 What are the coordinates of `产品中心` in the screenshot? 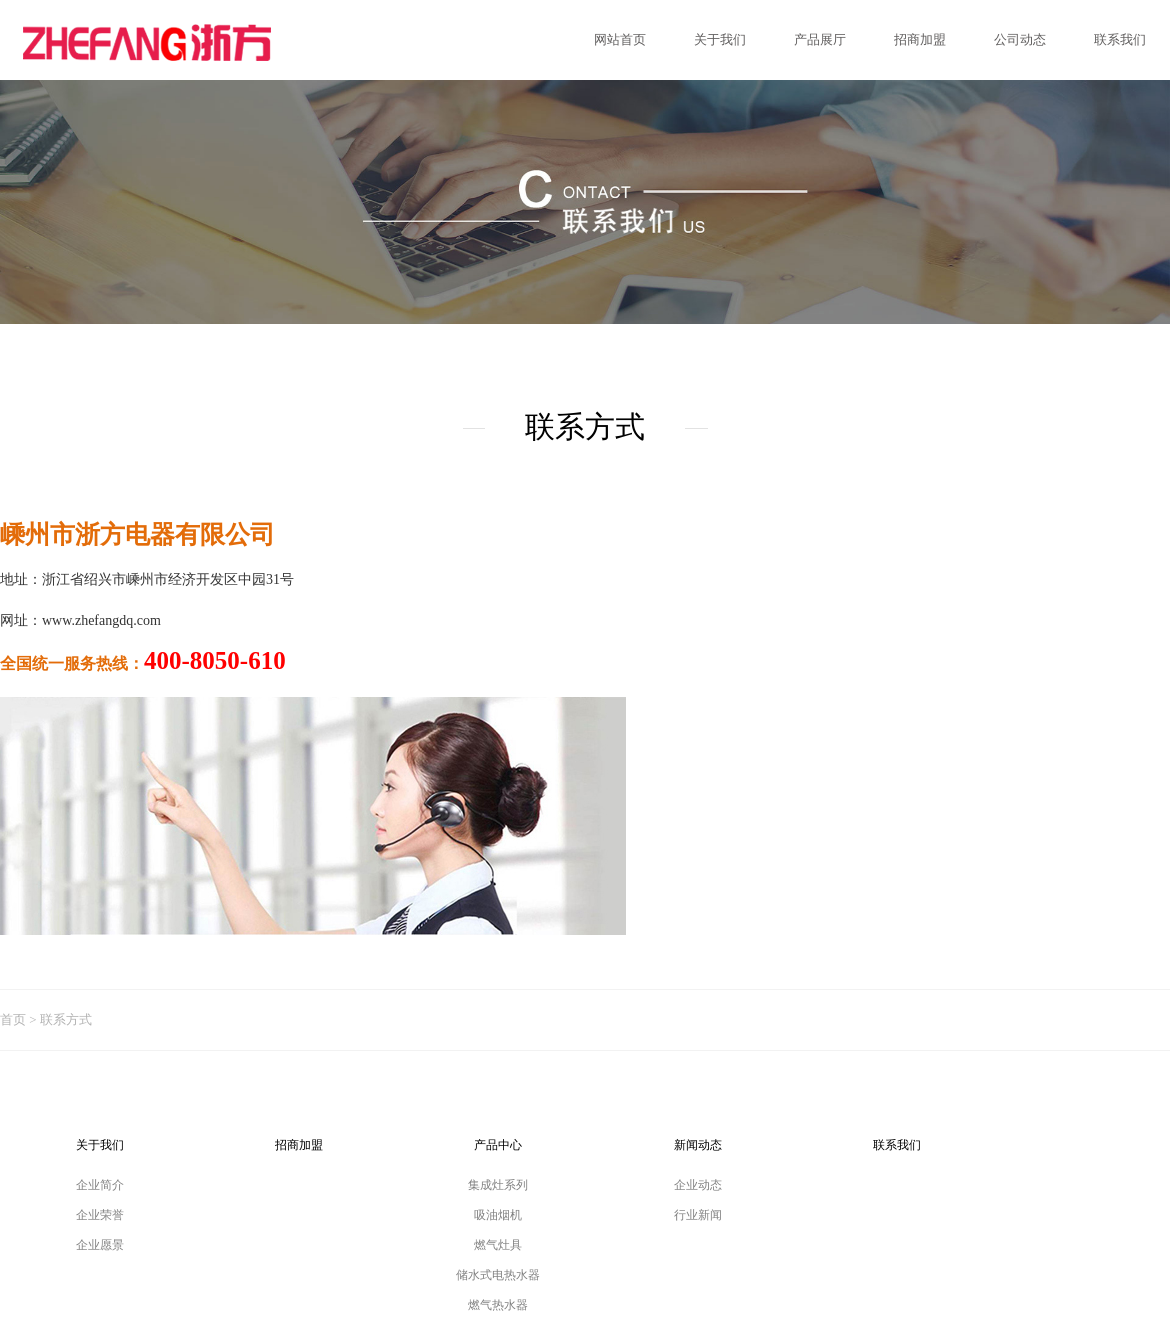 It's located at (498, 1145).